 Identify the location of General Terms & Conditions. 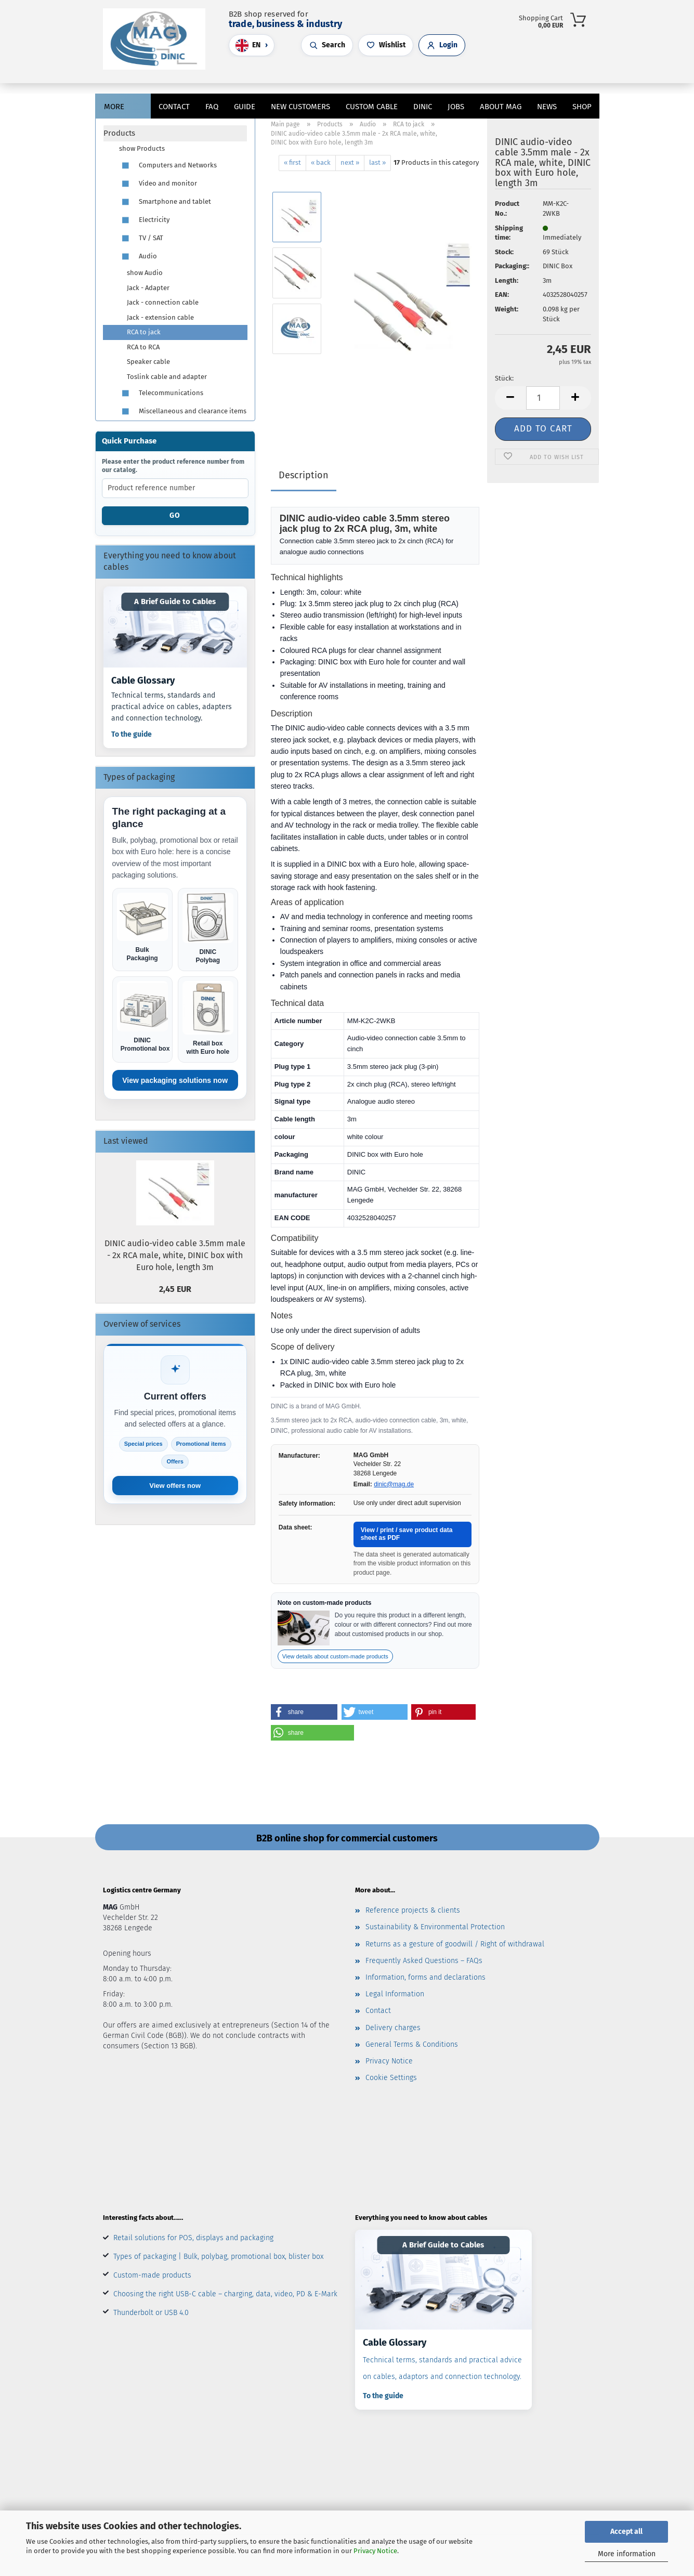
(411, 2044).